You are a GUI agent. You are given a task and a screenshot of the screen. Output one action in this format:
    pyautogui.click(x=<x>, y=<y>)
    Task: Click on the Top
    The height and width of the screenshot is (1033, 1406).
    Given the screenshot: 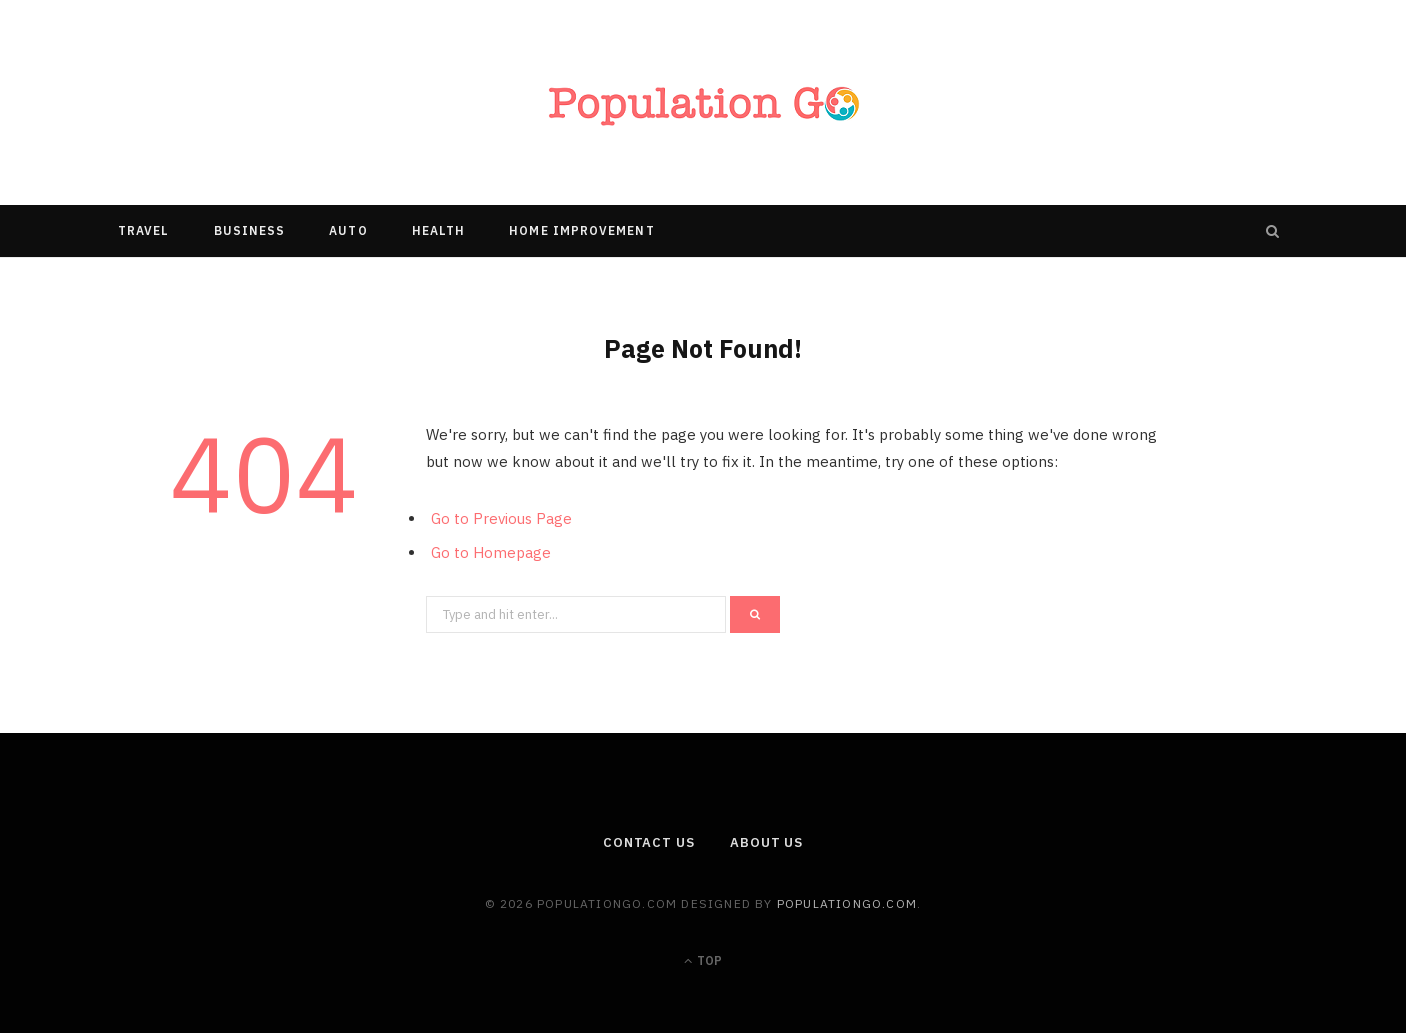 What is the action you would take?
    pyautogui.click(x=703, y=960)
    